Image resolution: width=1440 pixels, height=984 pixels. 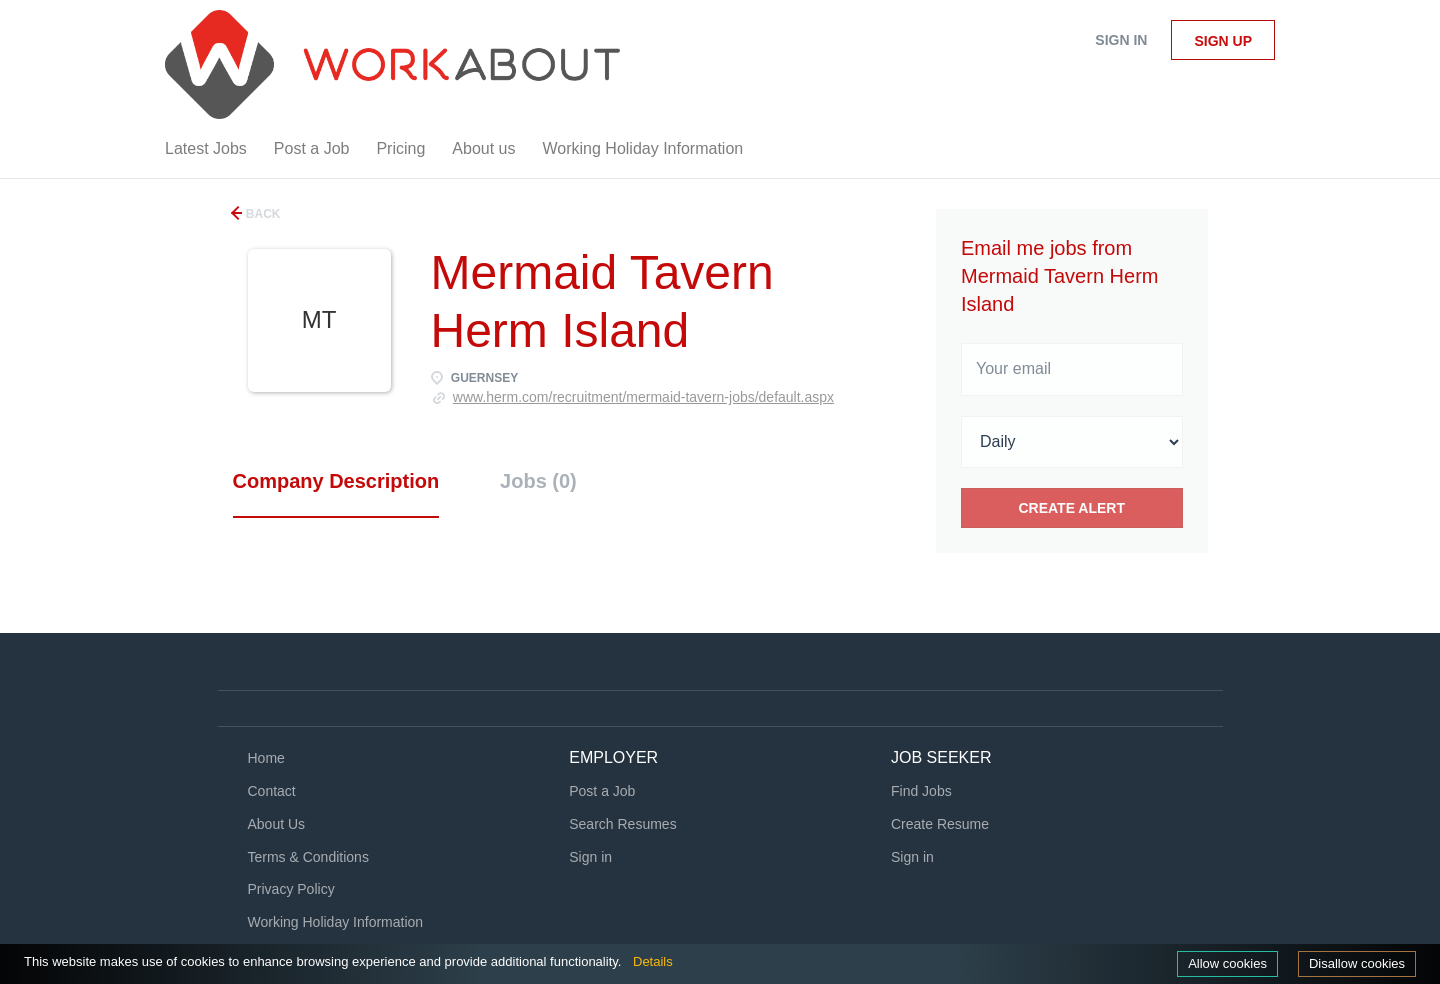 What do you see at coordinates (940, 824) in the screenshot?
I see `Create Resume` at bounding box center [940, 824].